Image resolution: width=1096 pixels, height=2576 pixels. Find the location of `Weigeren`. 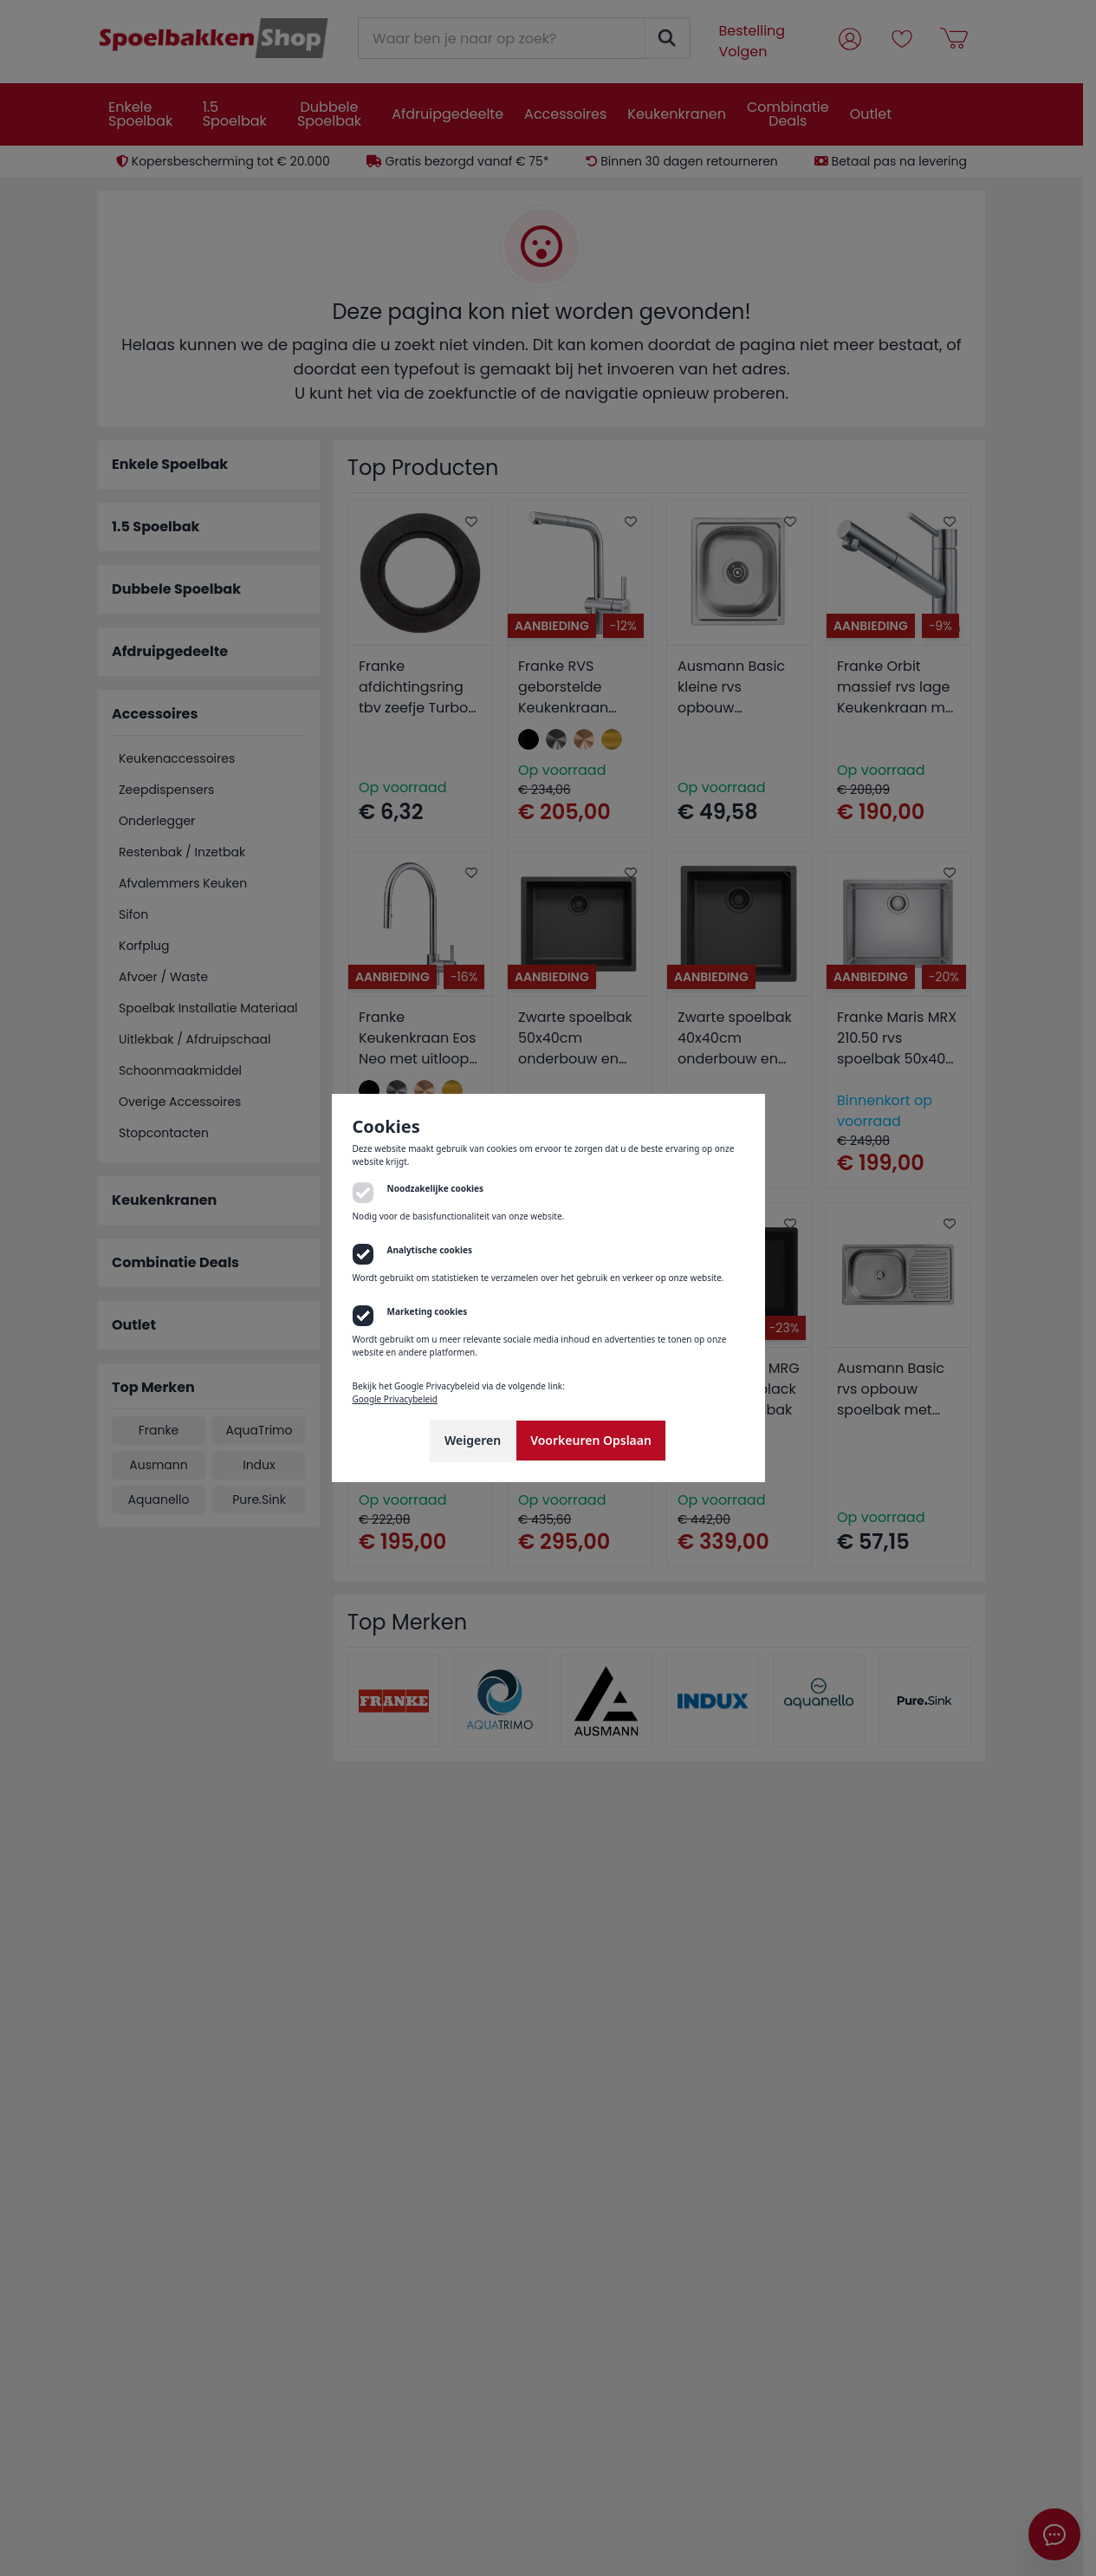

Weigeren is located at coordinates (472, 1440).